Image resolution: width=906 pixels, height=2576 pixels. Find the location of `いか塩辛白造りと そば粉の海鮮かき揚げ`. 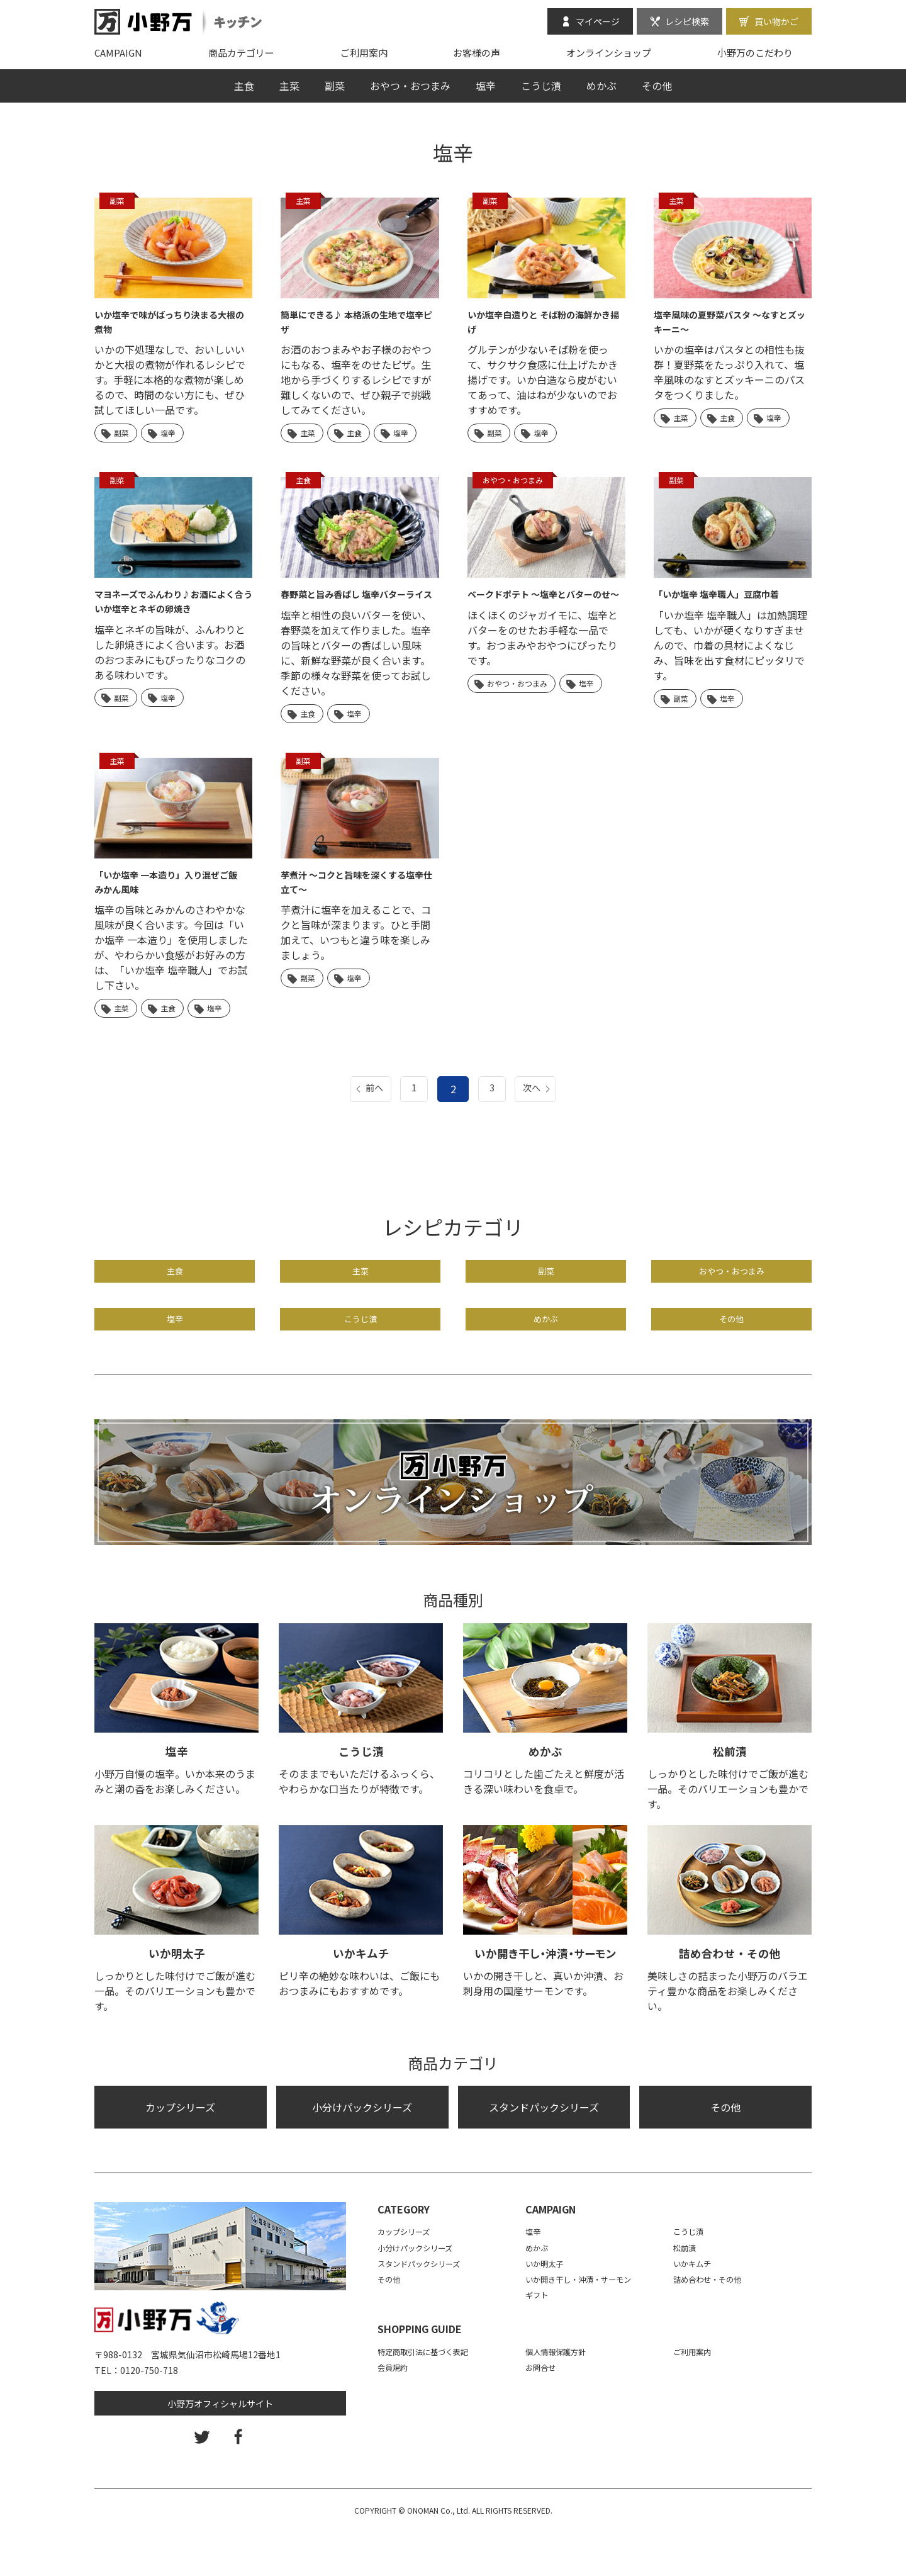

いか塩辛白造りと そば粉の海鮮かき揚げ is located at coordinates (544, 321).